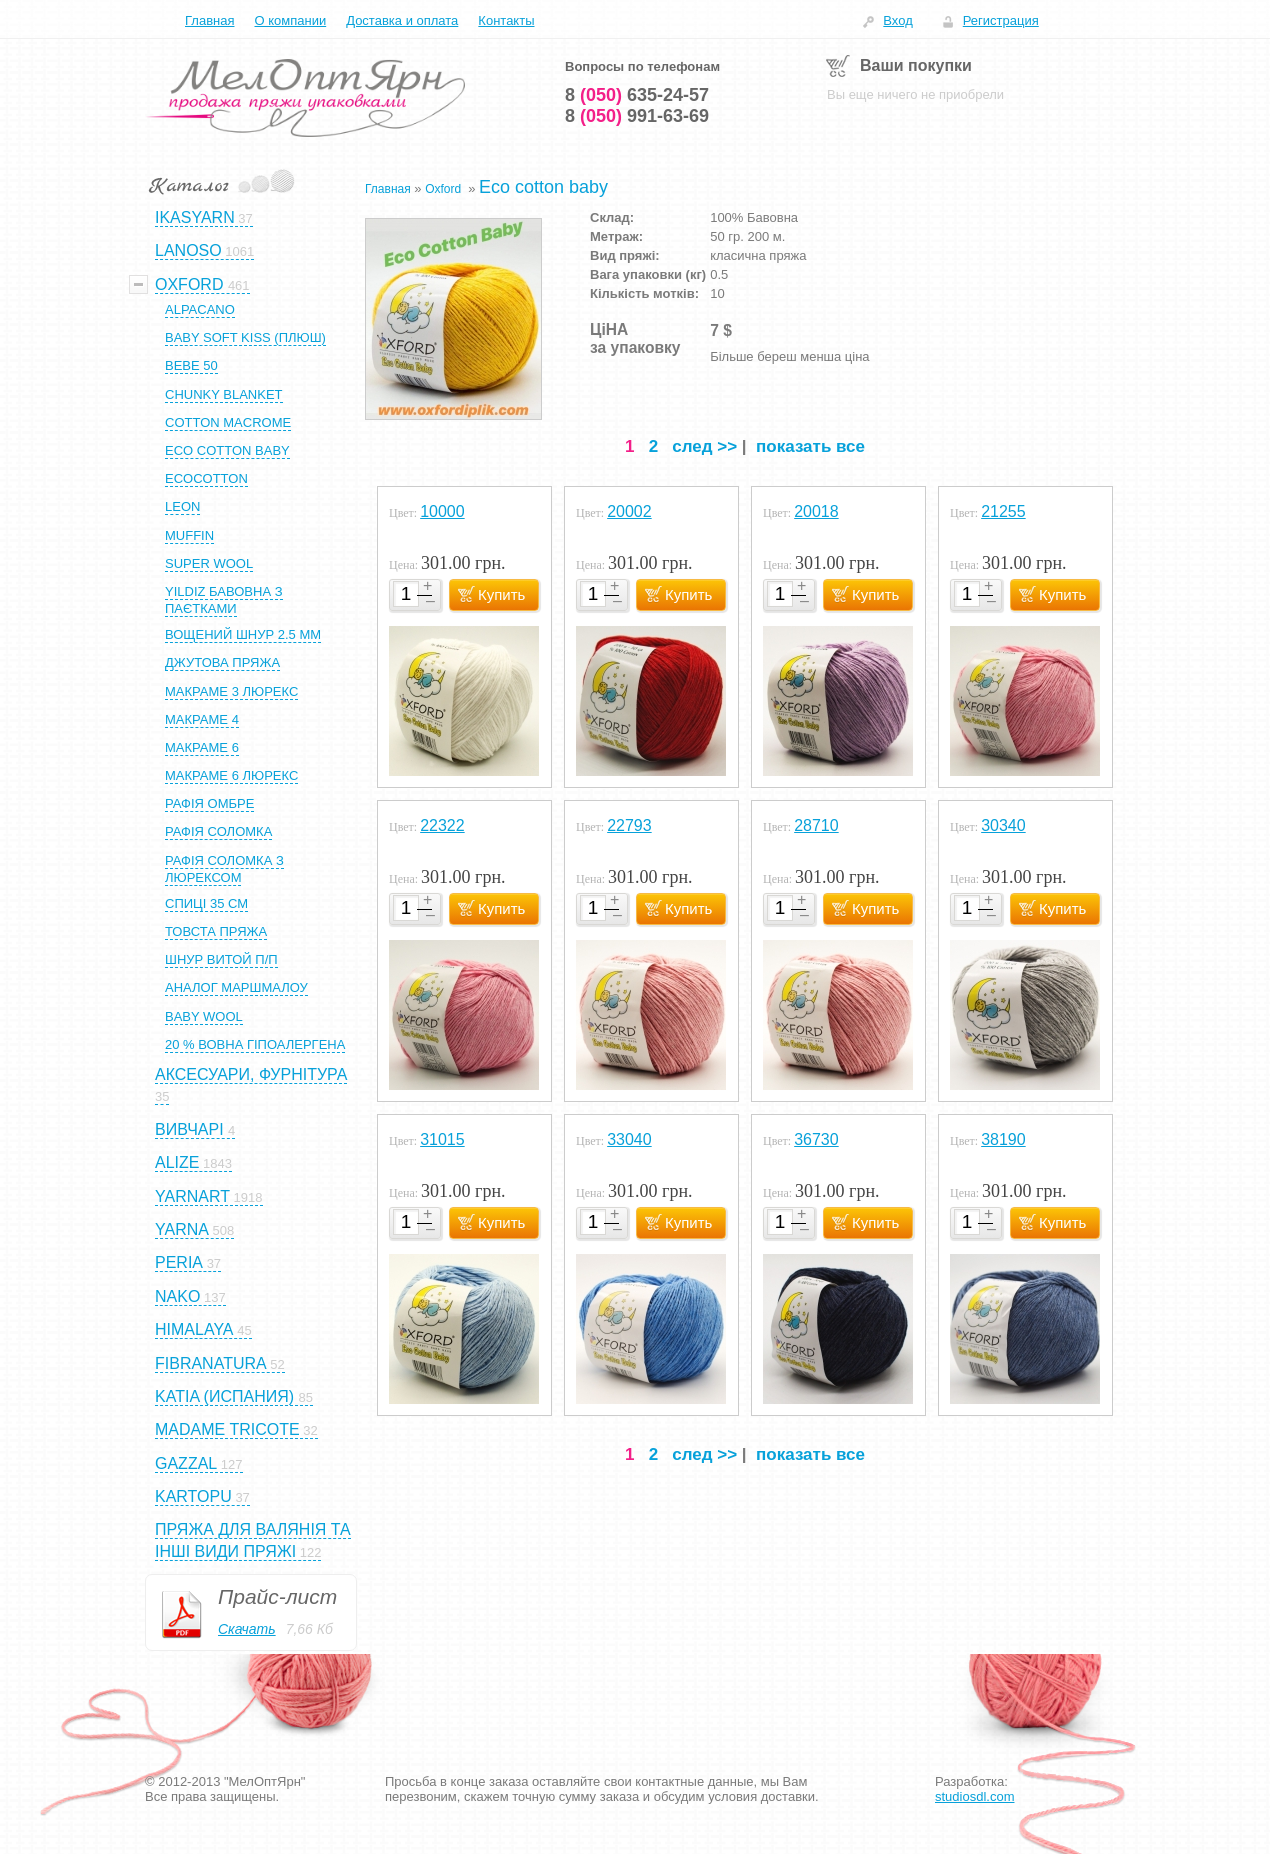 The height and width of the screenshot is (1854, 1270). Describe the element at coordinates (1003, 825) in the screenshot. I see `30340` at that location.